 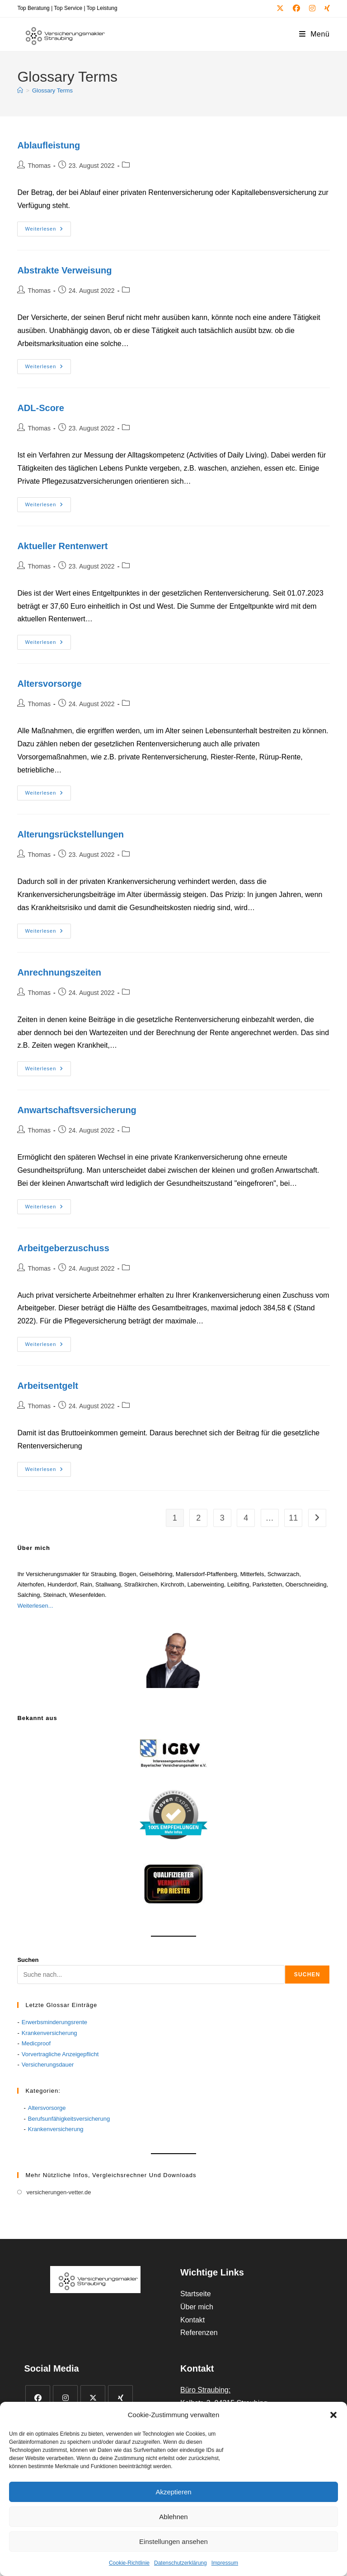 I want to click on Erwerbsminderungsrente, so click(x=54, y=2022).